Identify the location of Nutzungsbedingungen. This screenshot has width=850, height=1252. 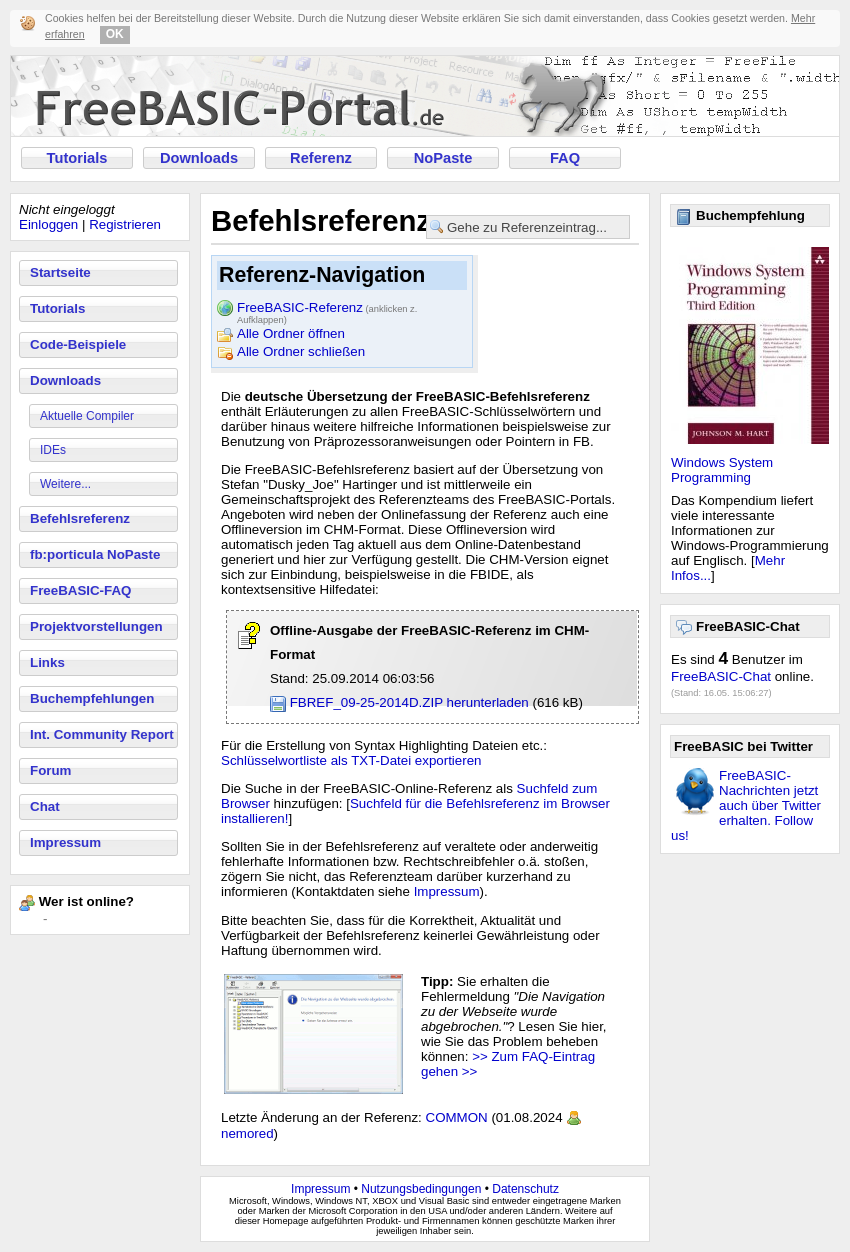
(421, 1189).